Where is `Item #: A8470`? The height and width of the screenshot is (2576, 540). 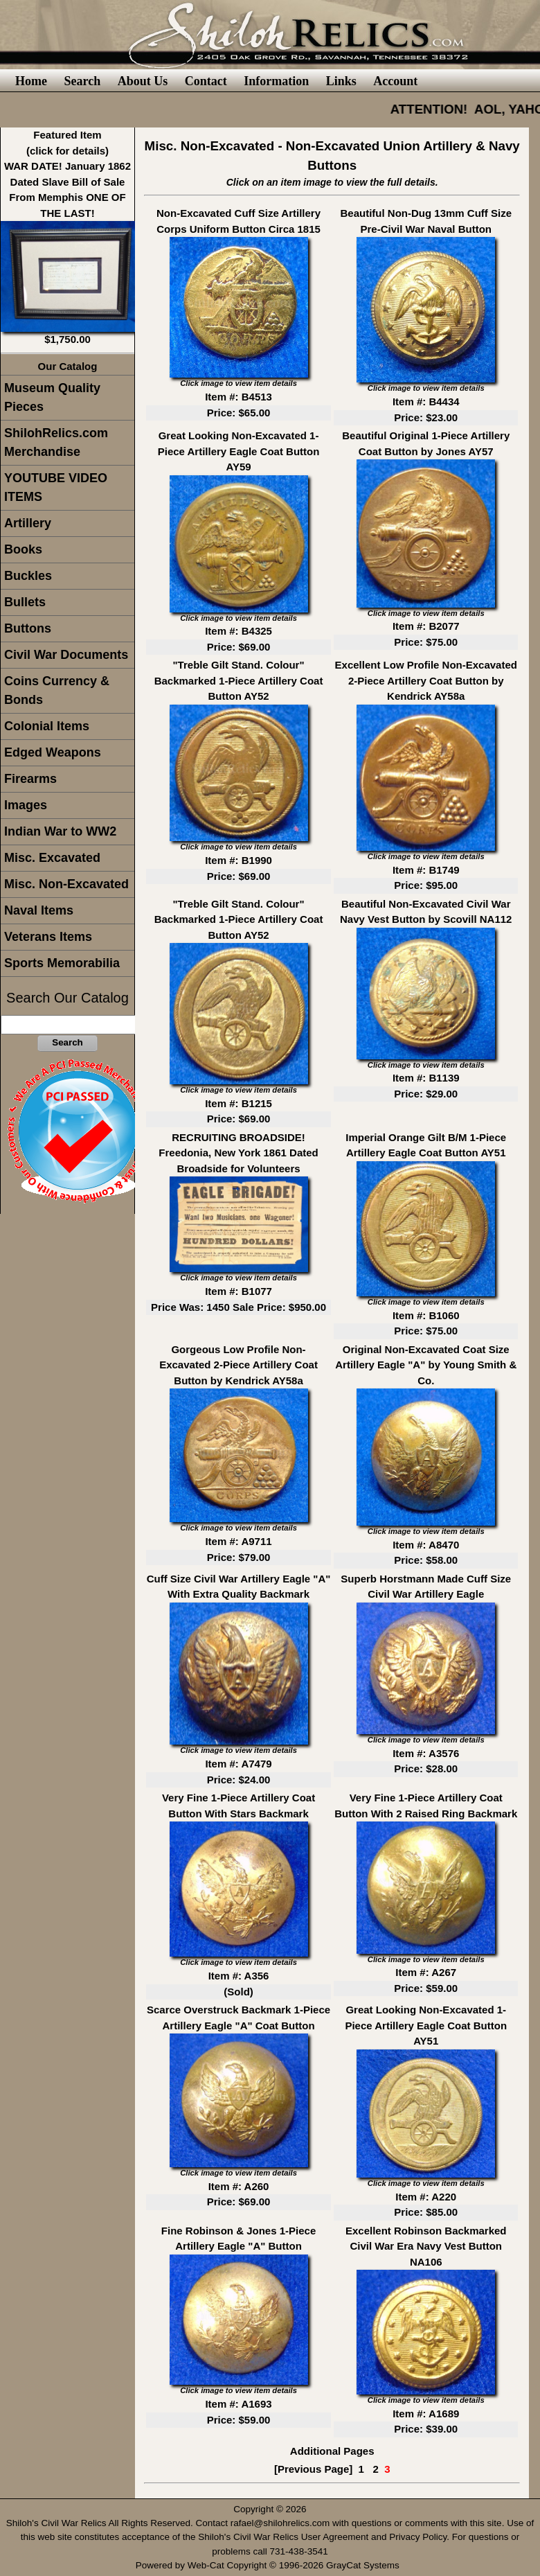 Item #: A8470 is located at coordinates (426, 1545).